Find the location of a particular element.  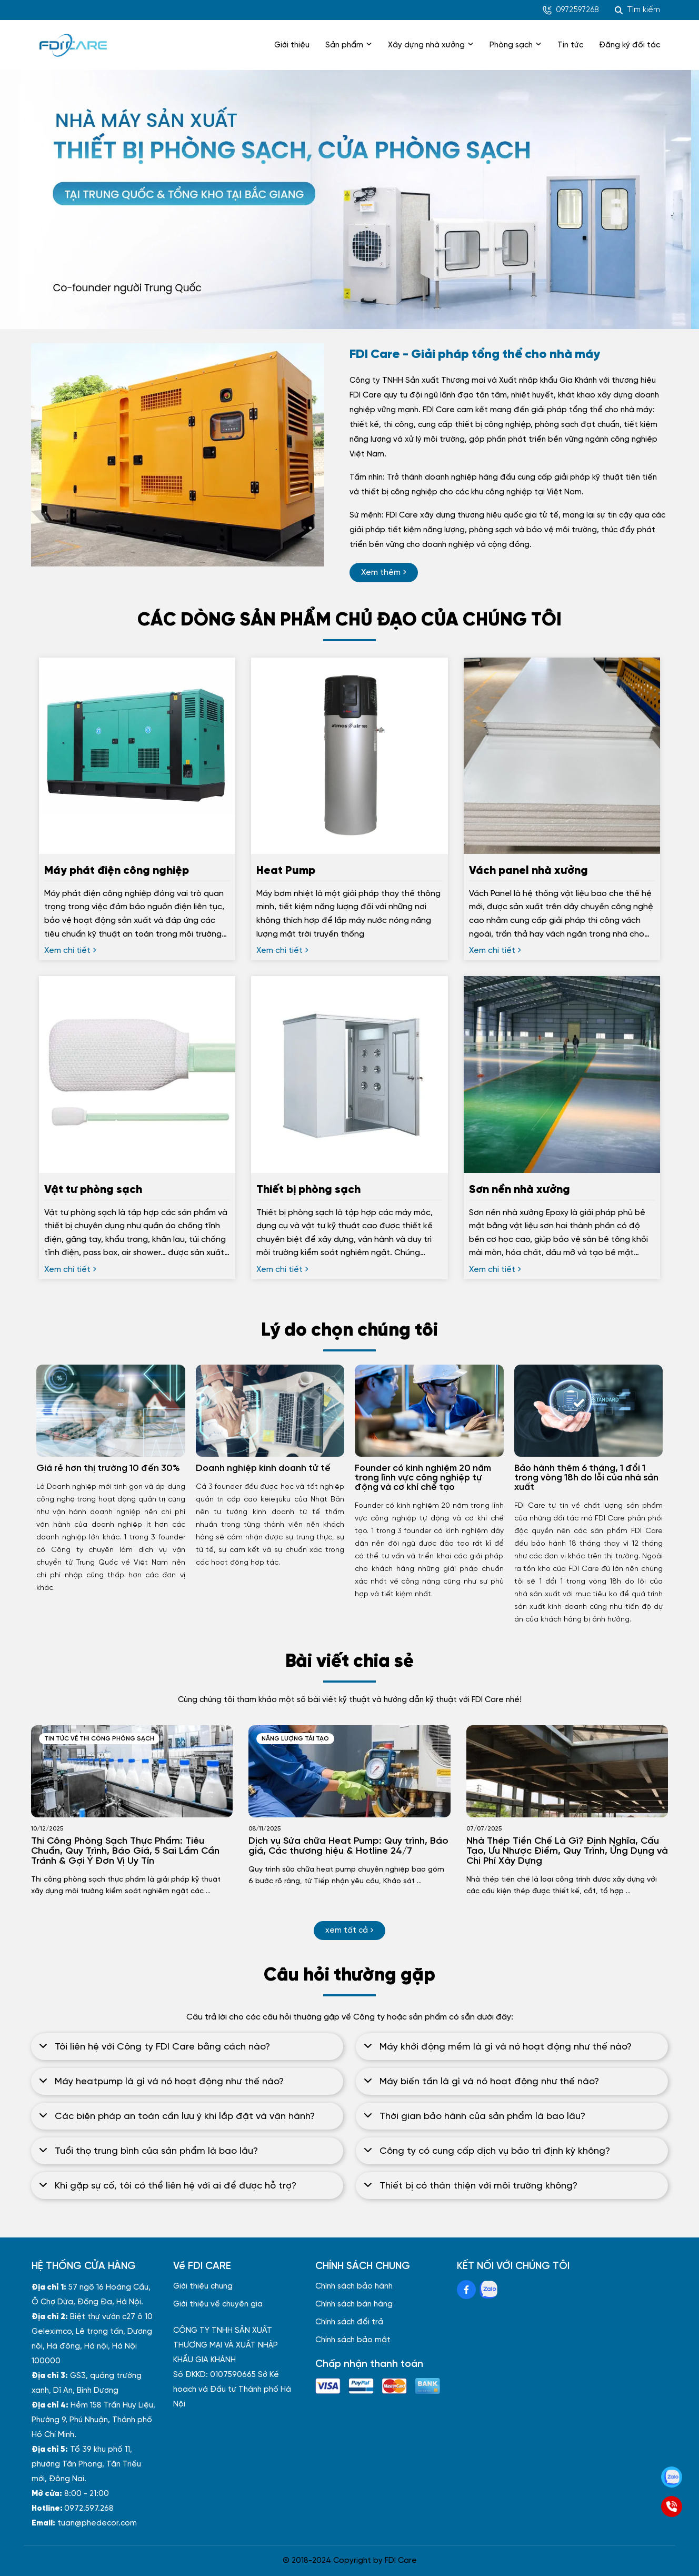

Giới thiệu về chuyên gia is located at coordinates (218, 2304).